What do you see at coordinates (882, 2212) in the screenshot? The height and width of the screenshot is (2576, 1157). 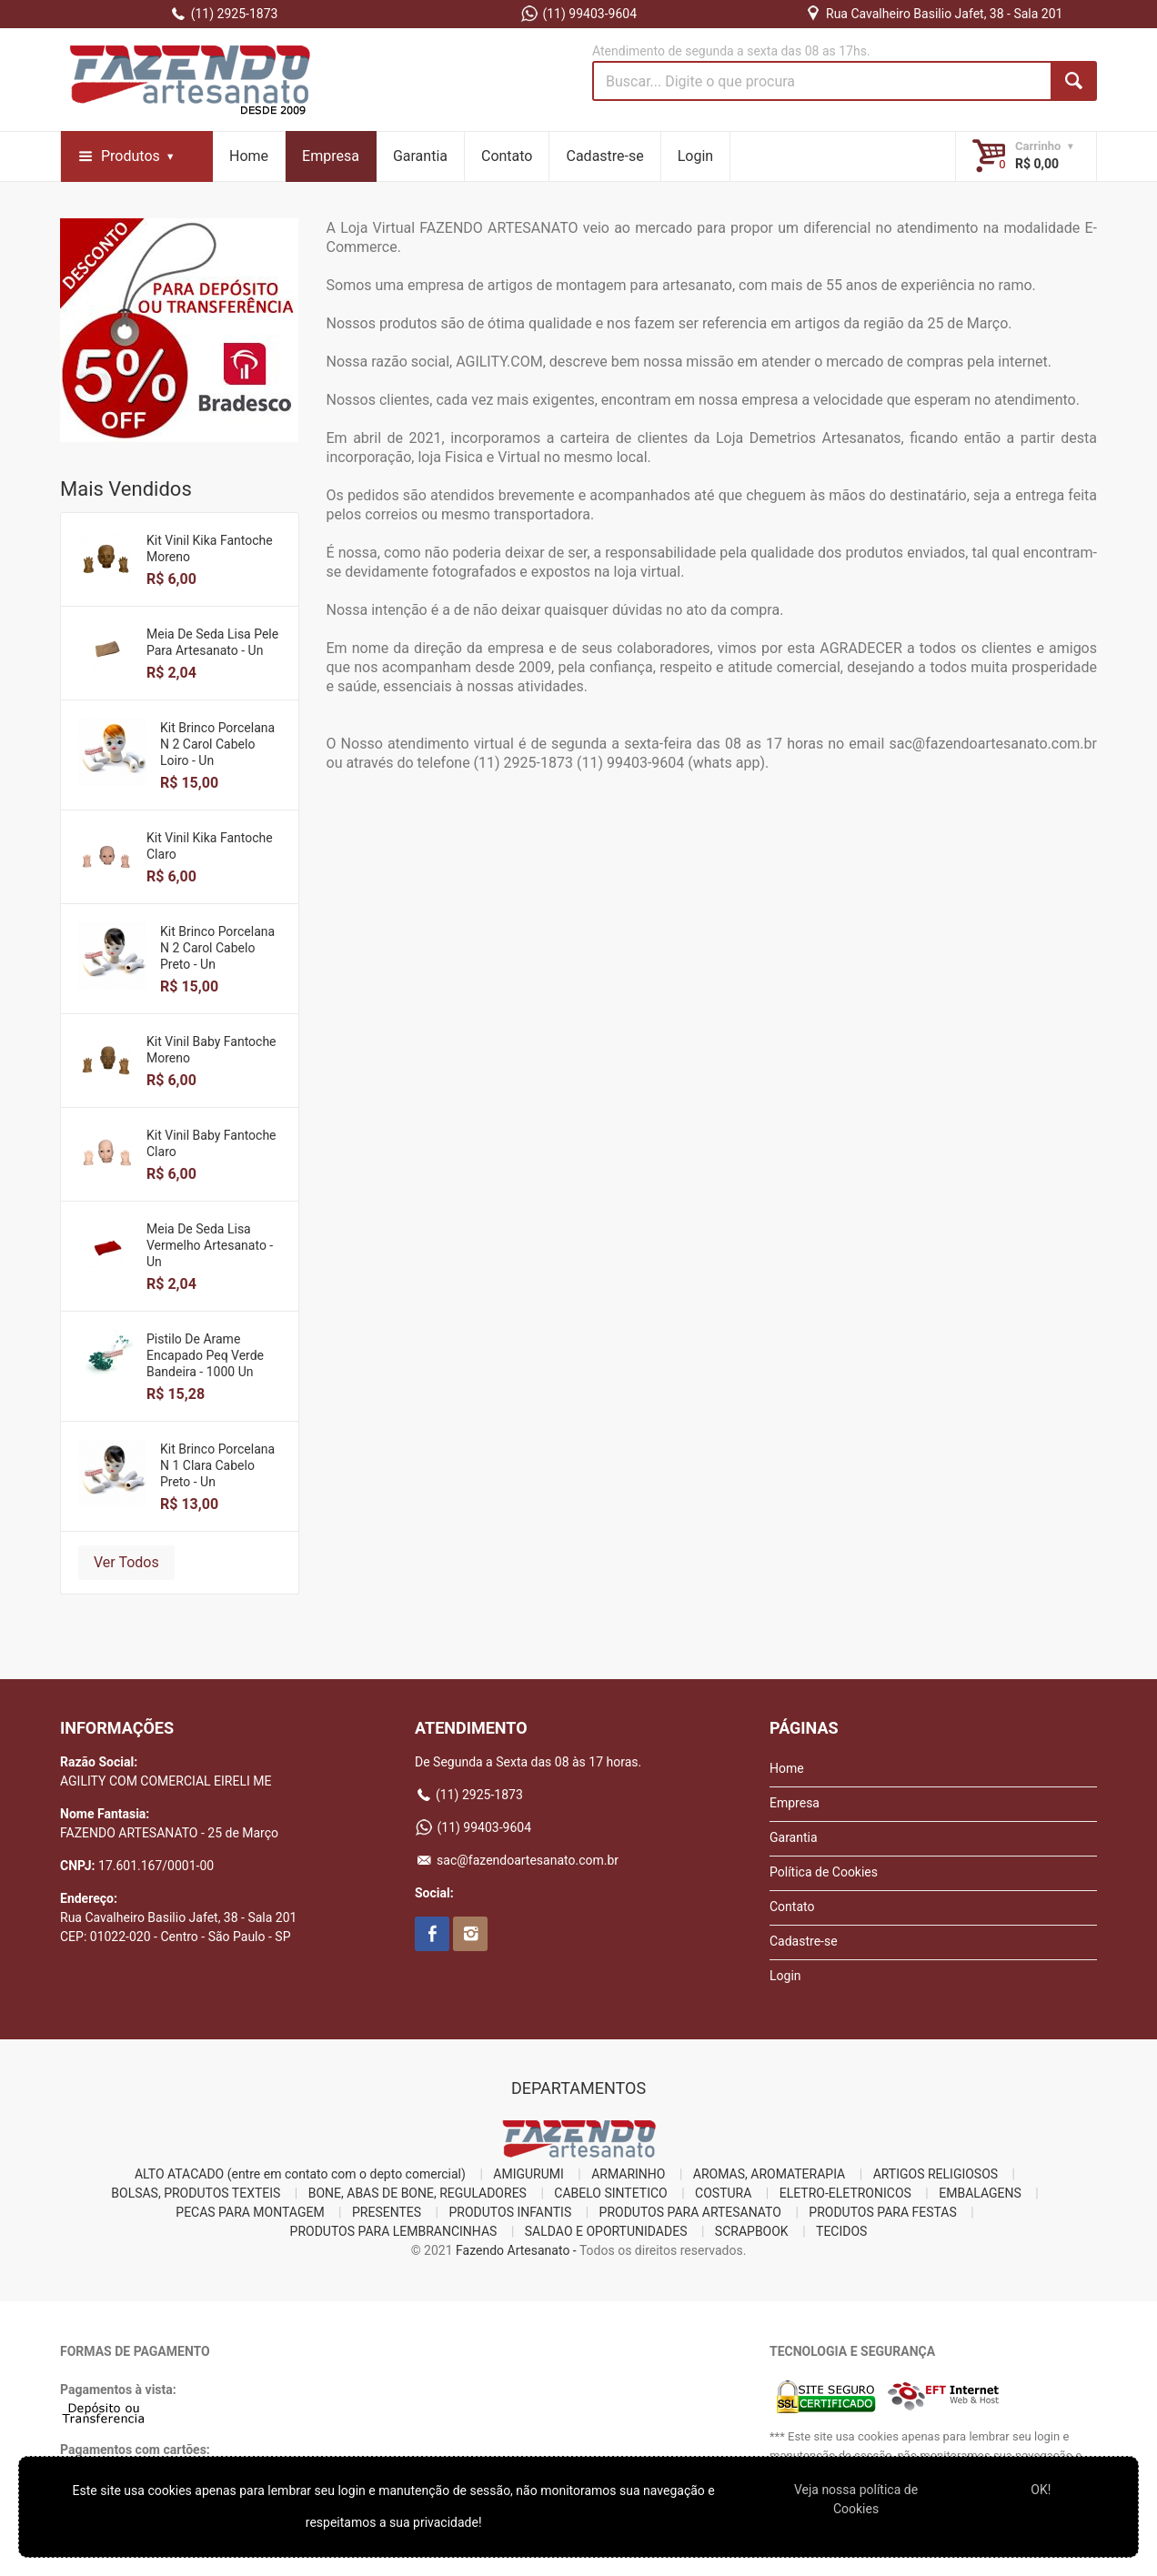 I see `PRODUTOS PARA FESTAS` at bounding box center [882, 2212].